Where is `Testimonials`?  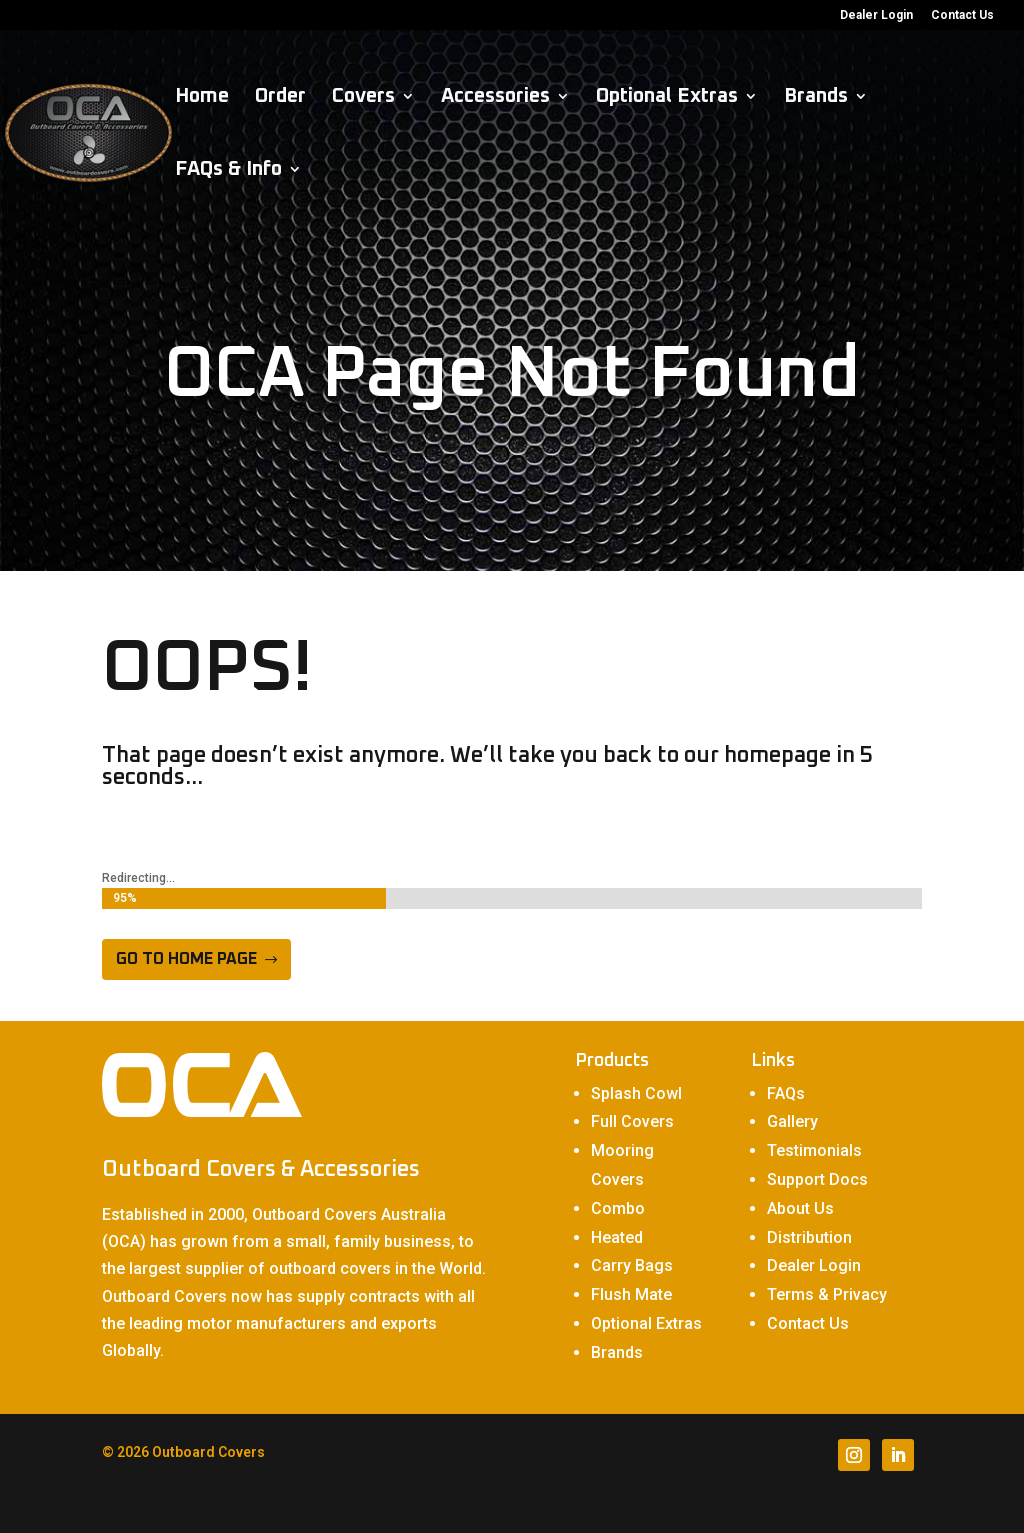
Testimonials is located at coordinates (814, 1150).